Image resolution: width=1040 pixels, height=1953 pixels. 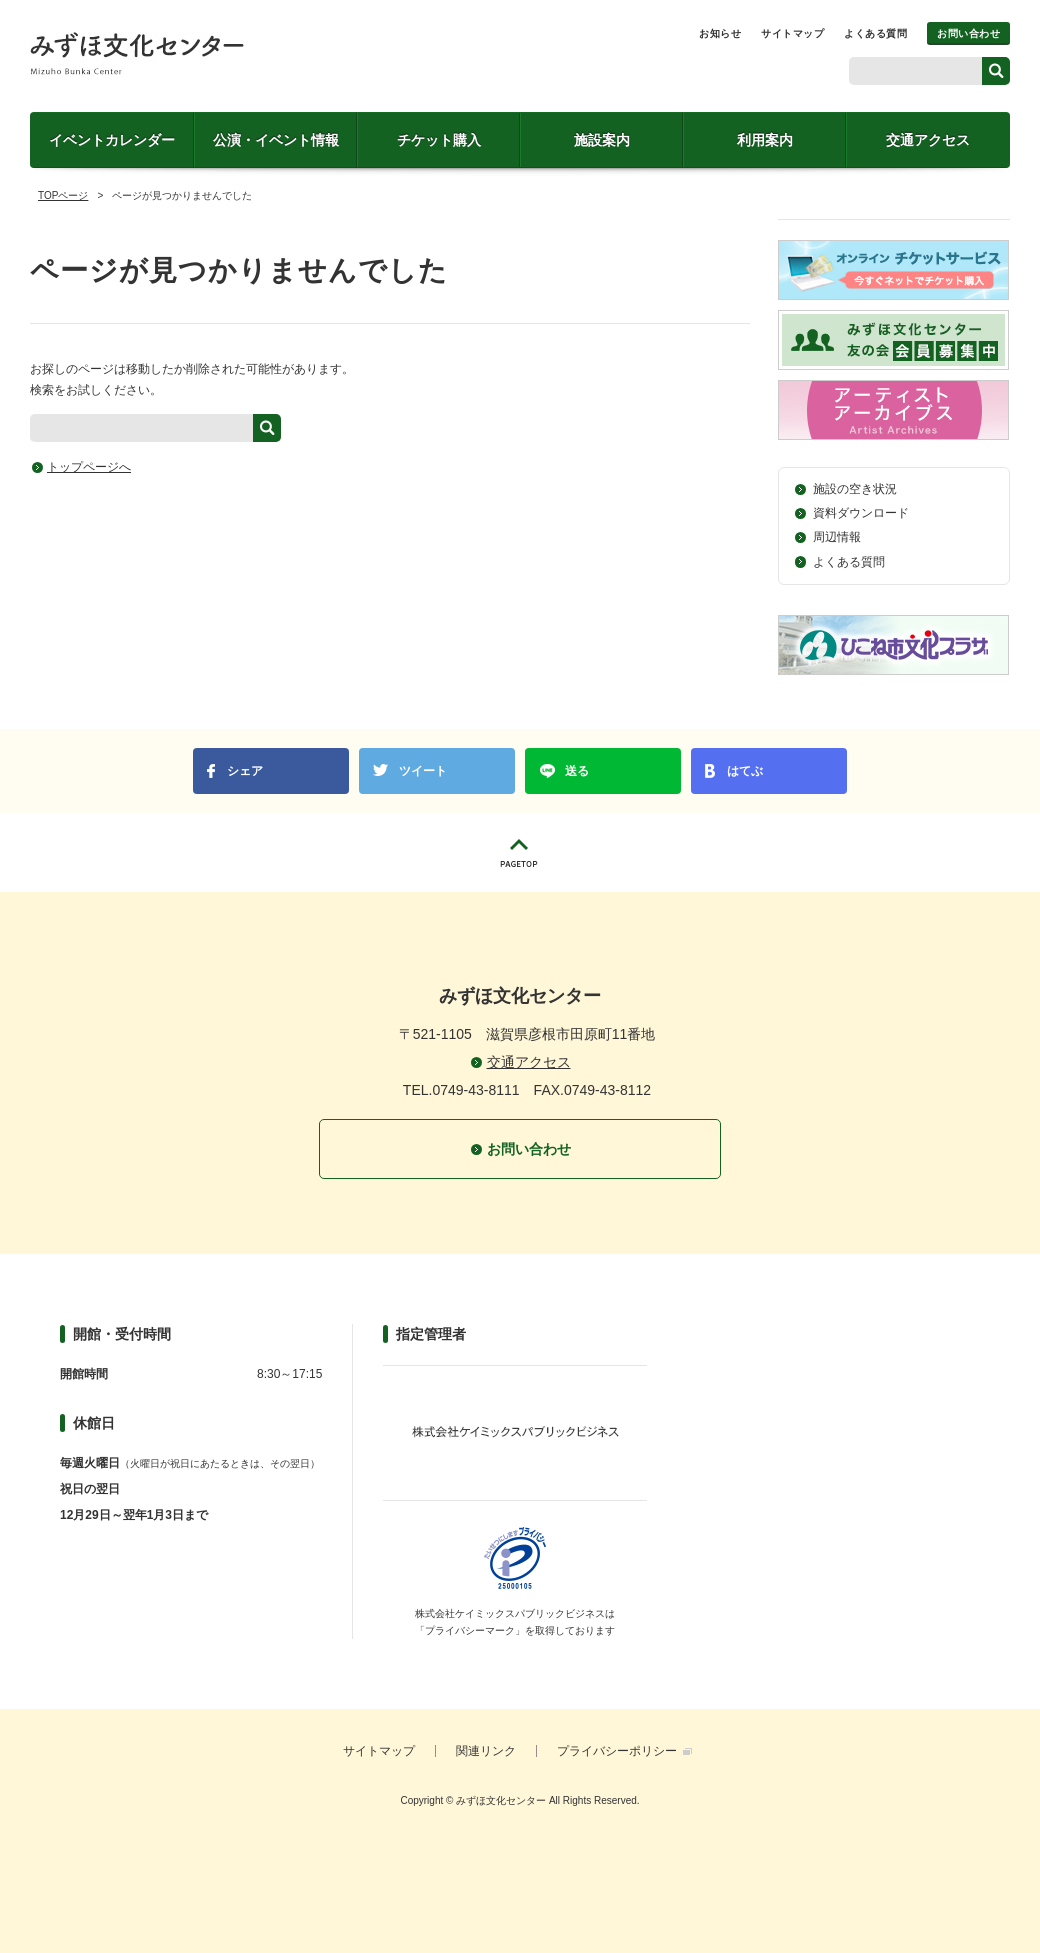 I want to click on お問い合わせ, so click(x=968, y=33).